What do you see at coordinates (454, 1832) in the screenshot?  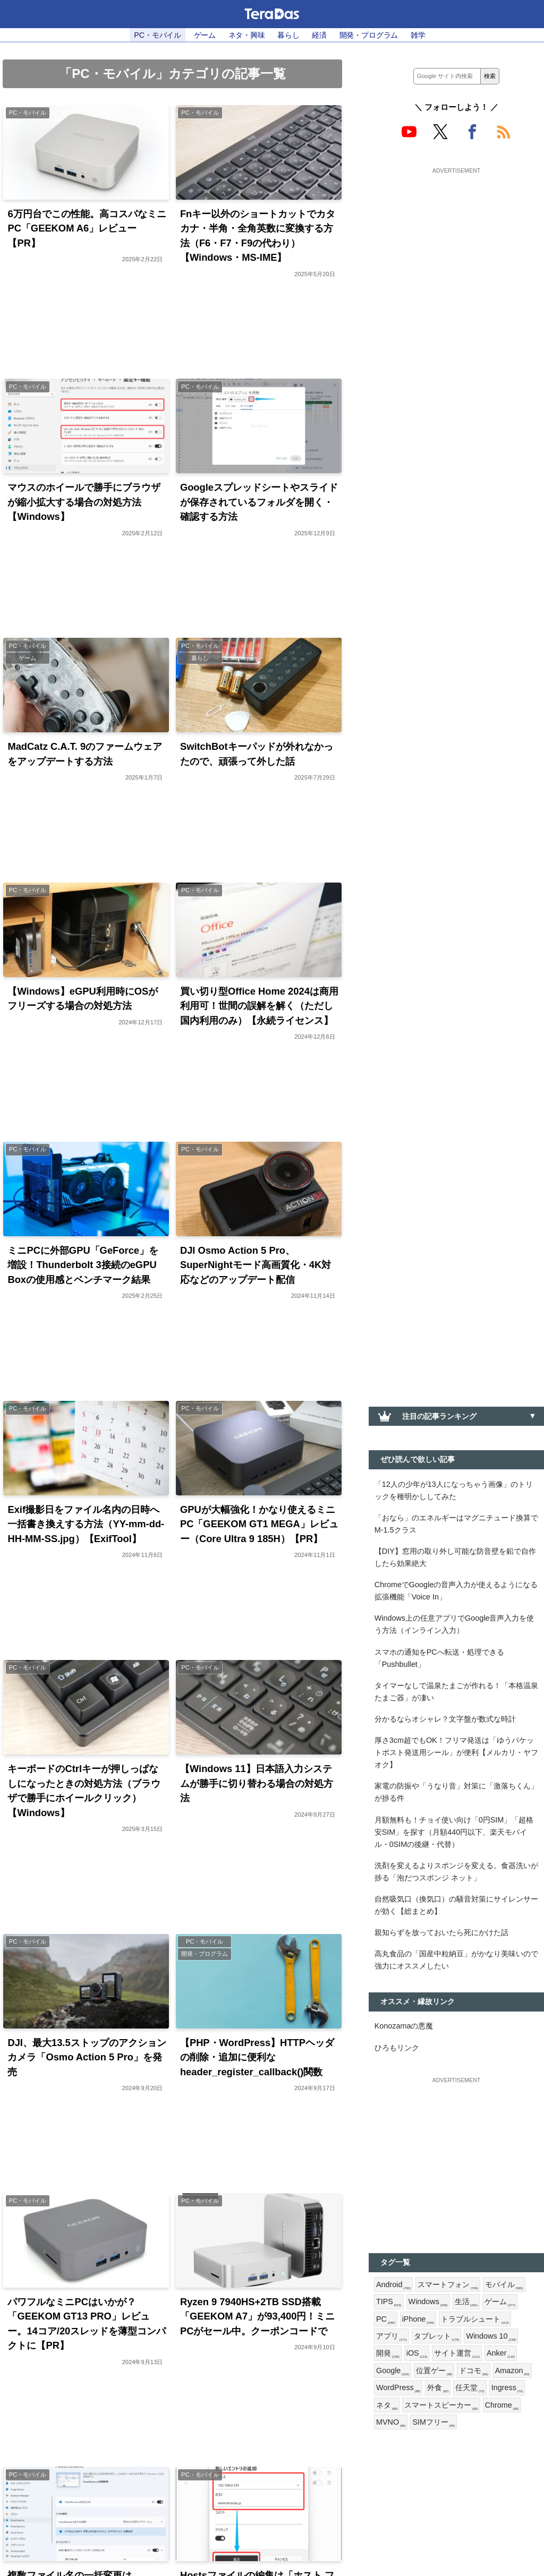 I see `月額無料も！チョイ使い向け「0円SIM」「超格安SIM」を探す（月額440円以下、楽天モバイル・0SIMの後継・代替）` at bounding box center [454, 1832].